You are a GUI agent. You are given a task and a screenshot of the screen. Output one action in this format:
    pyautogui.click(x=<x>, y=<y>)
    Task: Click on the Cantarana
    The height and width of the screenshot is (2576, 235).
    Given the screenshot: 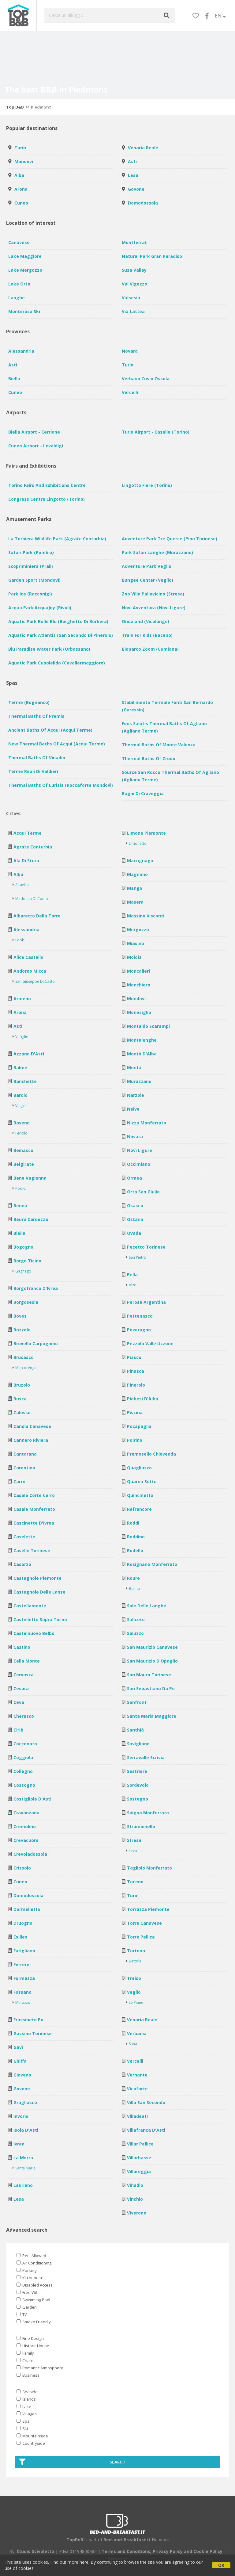 What is the action you would take?
    pyautogui.click(x=25, y=1454)
    